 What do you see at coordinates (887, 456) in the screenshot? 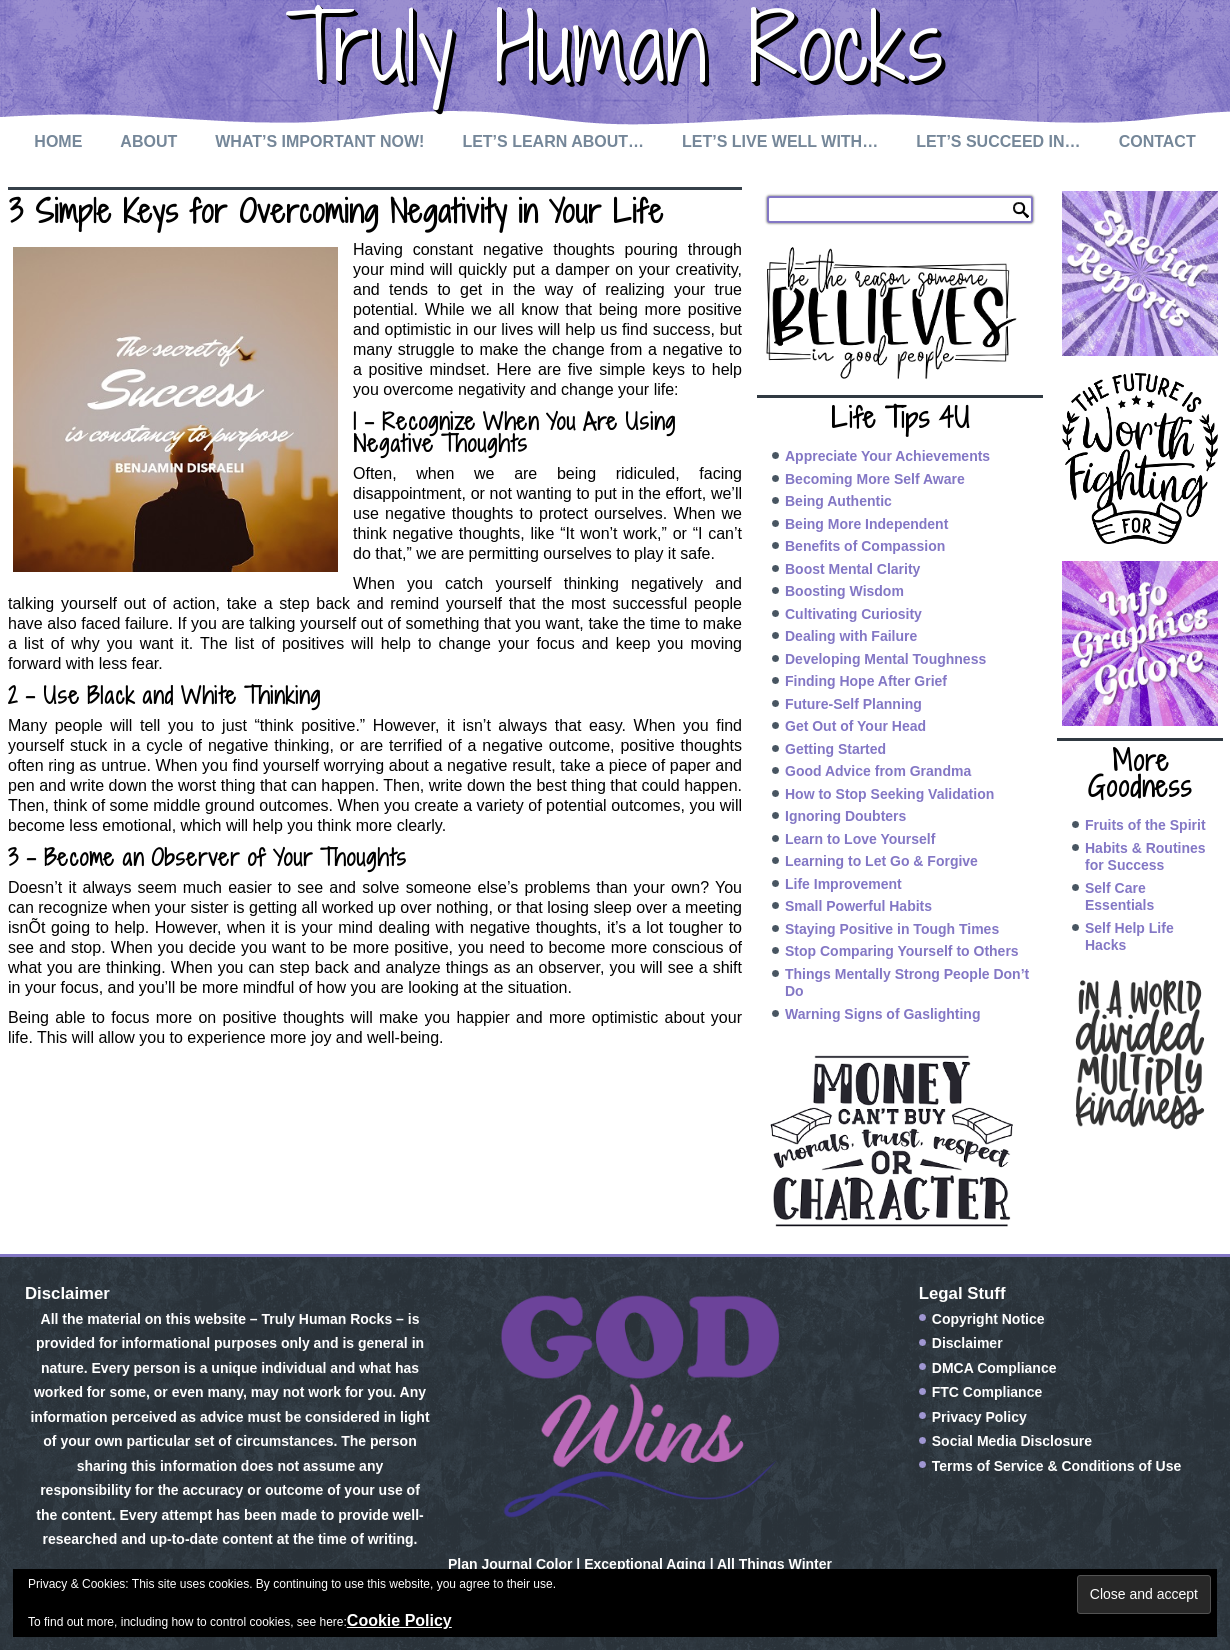
I see `Appreciate Your Achievements` at bounding box center [887, 456].